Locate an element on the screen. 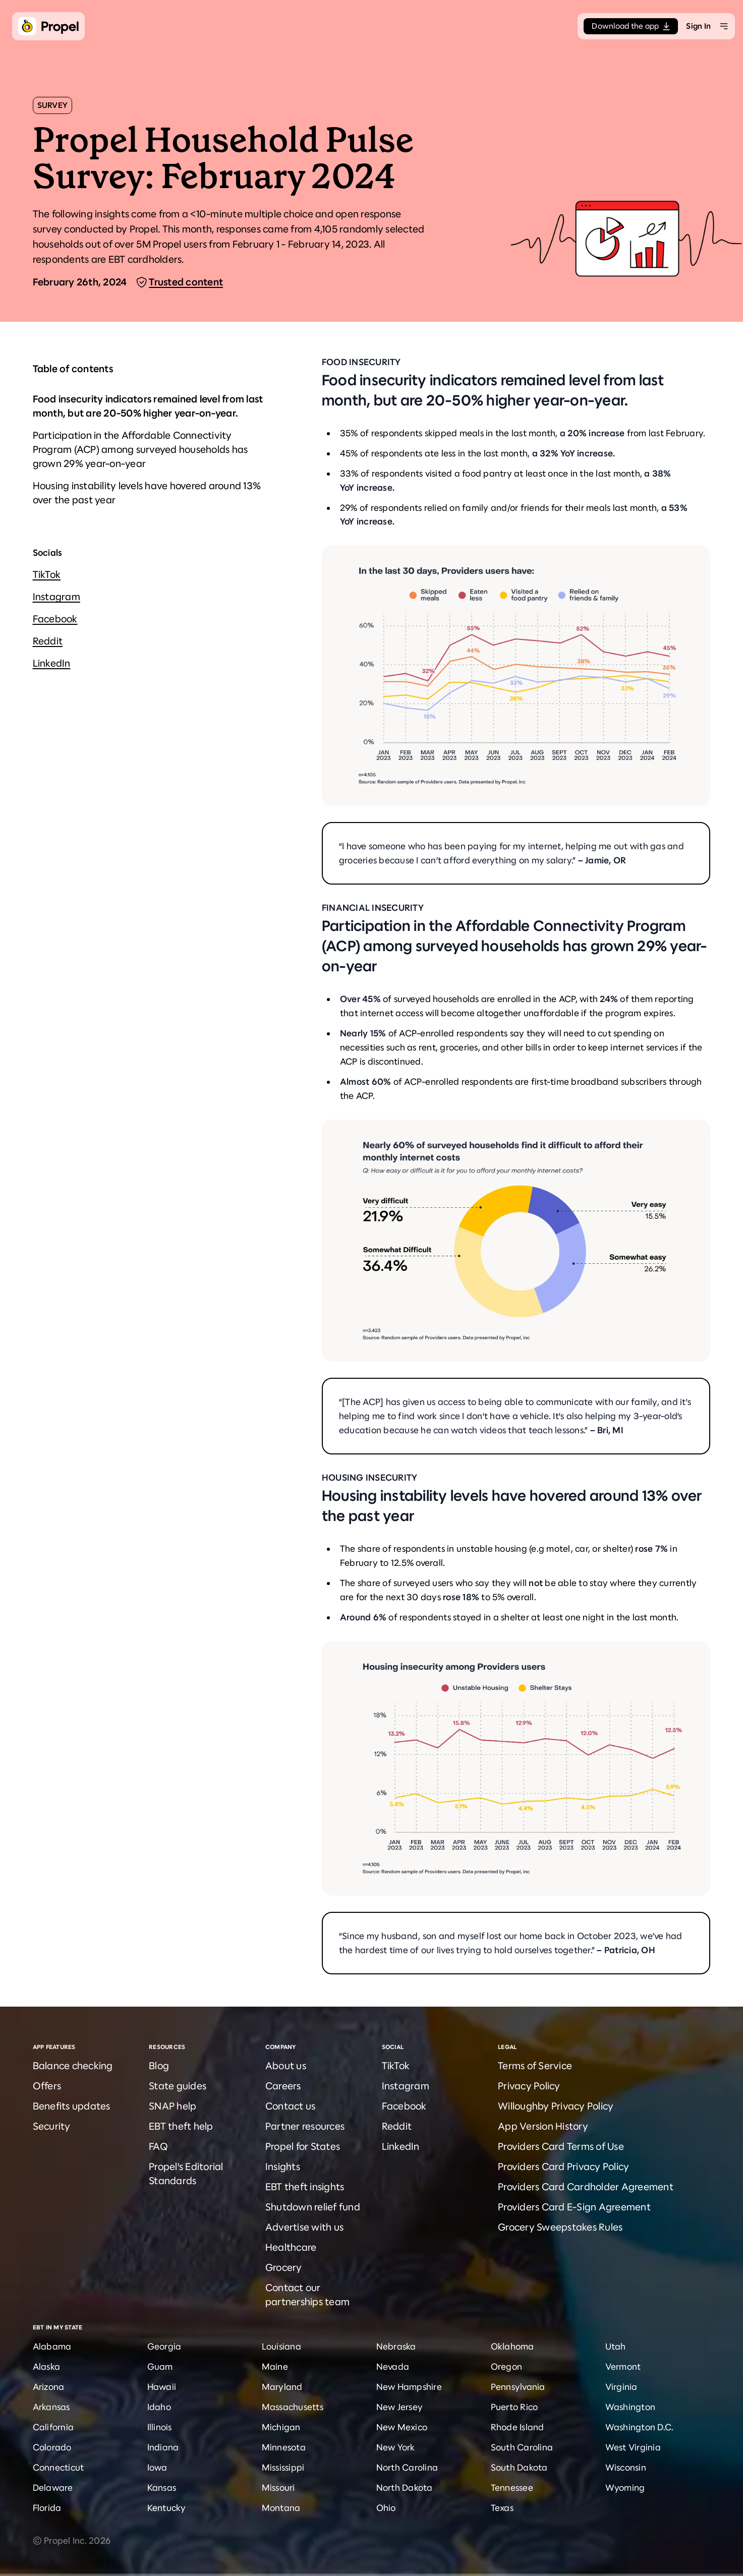 The height and width of the screenshot is (2576, 743). Maryland is located at coordinates (282, 2386).